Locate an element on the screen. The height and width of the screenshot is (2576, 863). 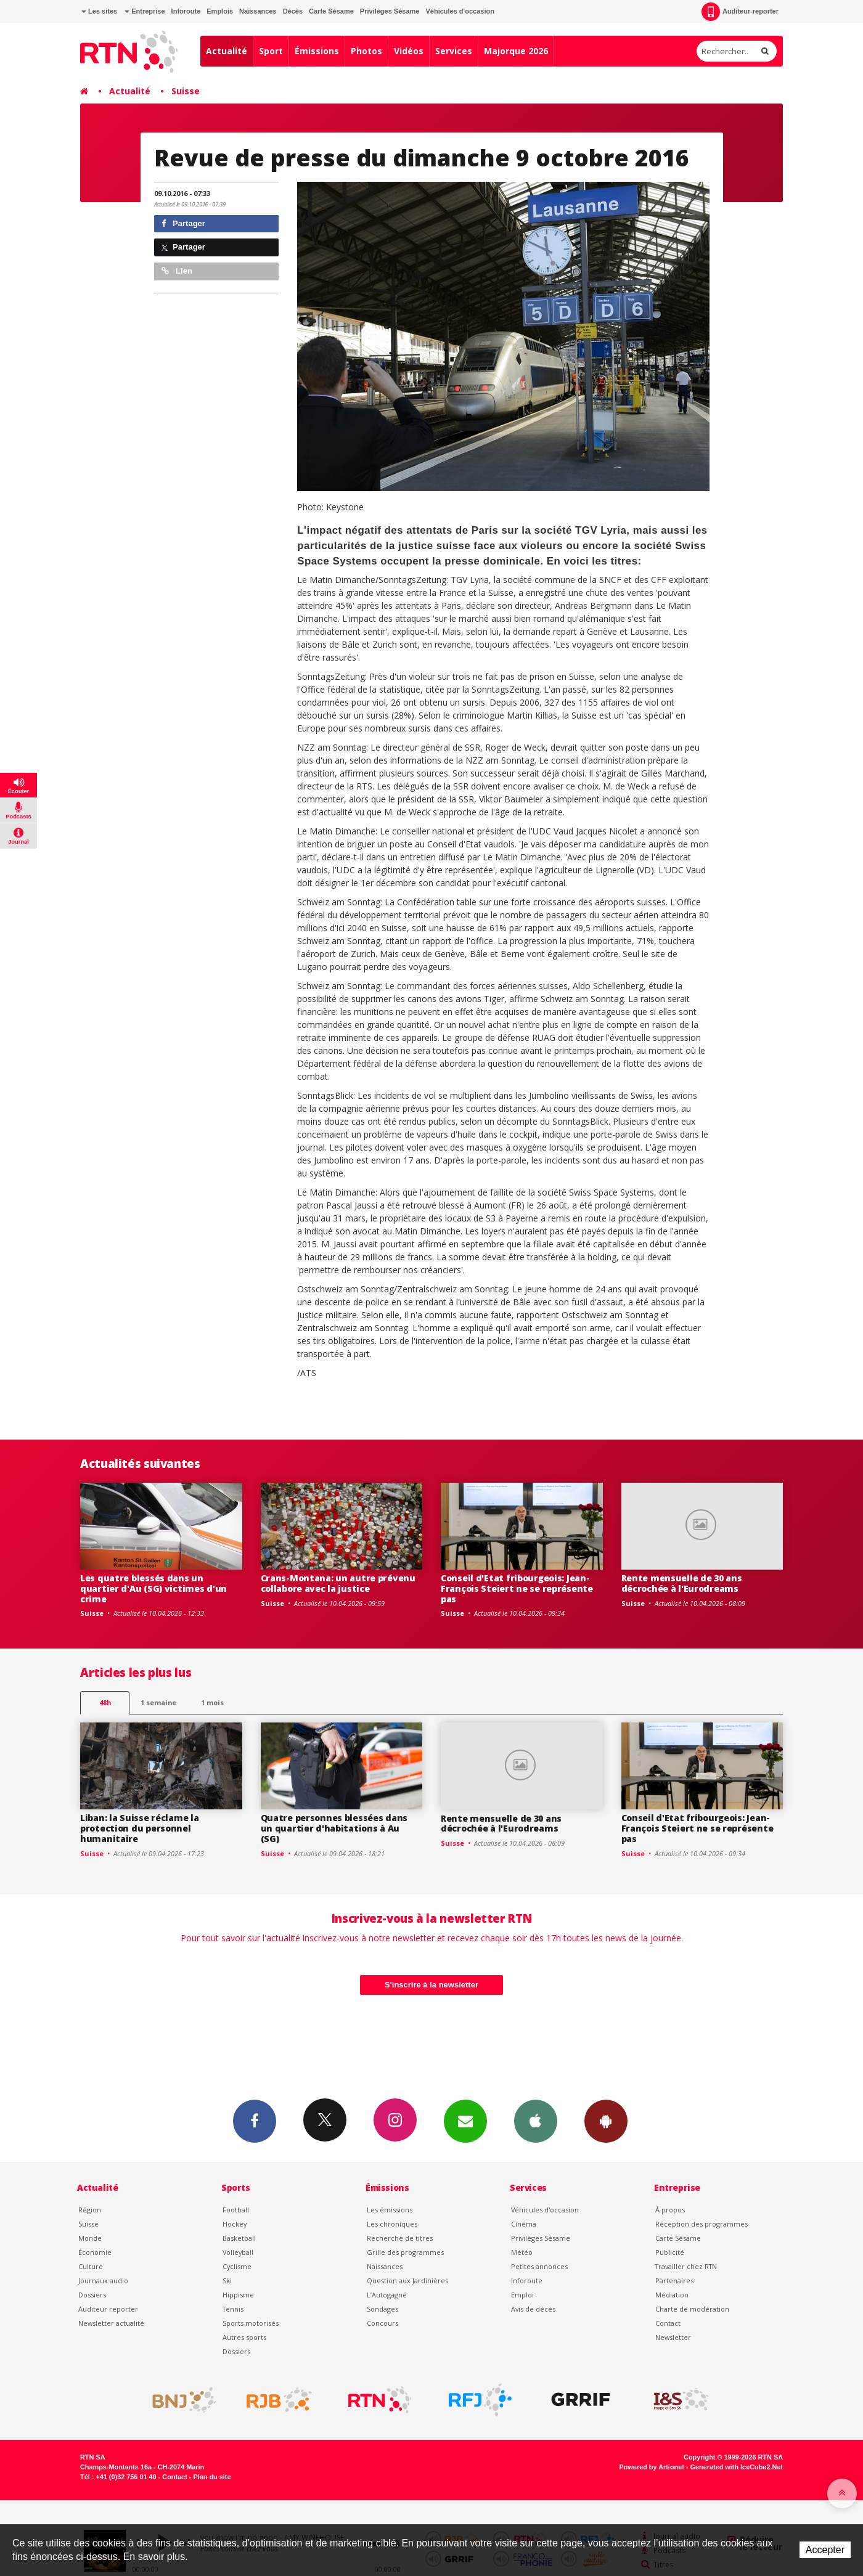
Journaux audio is located at coordinates (103, 2280).